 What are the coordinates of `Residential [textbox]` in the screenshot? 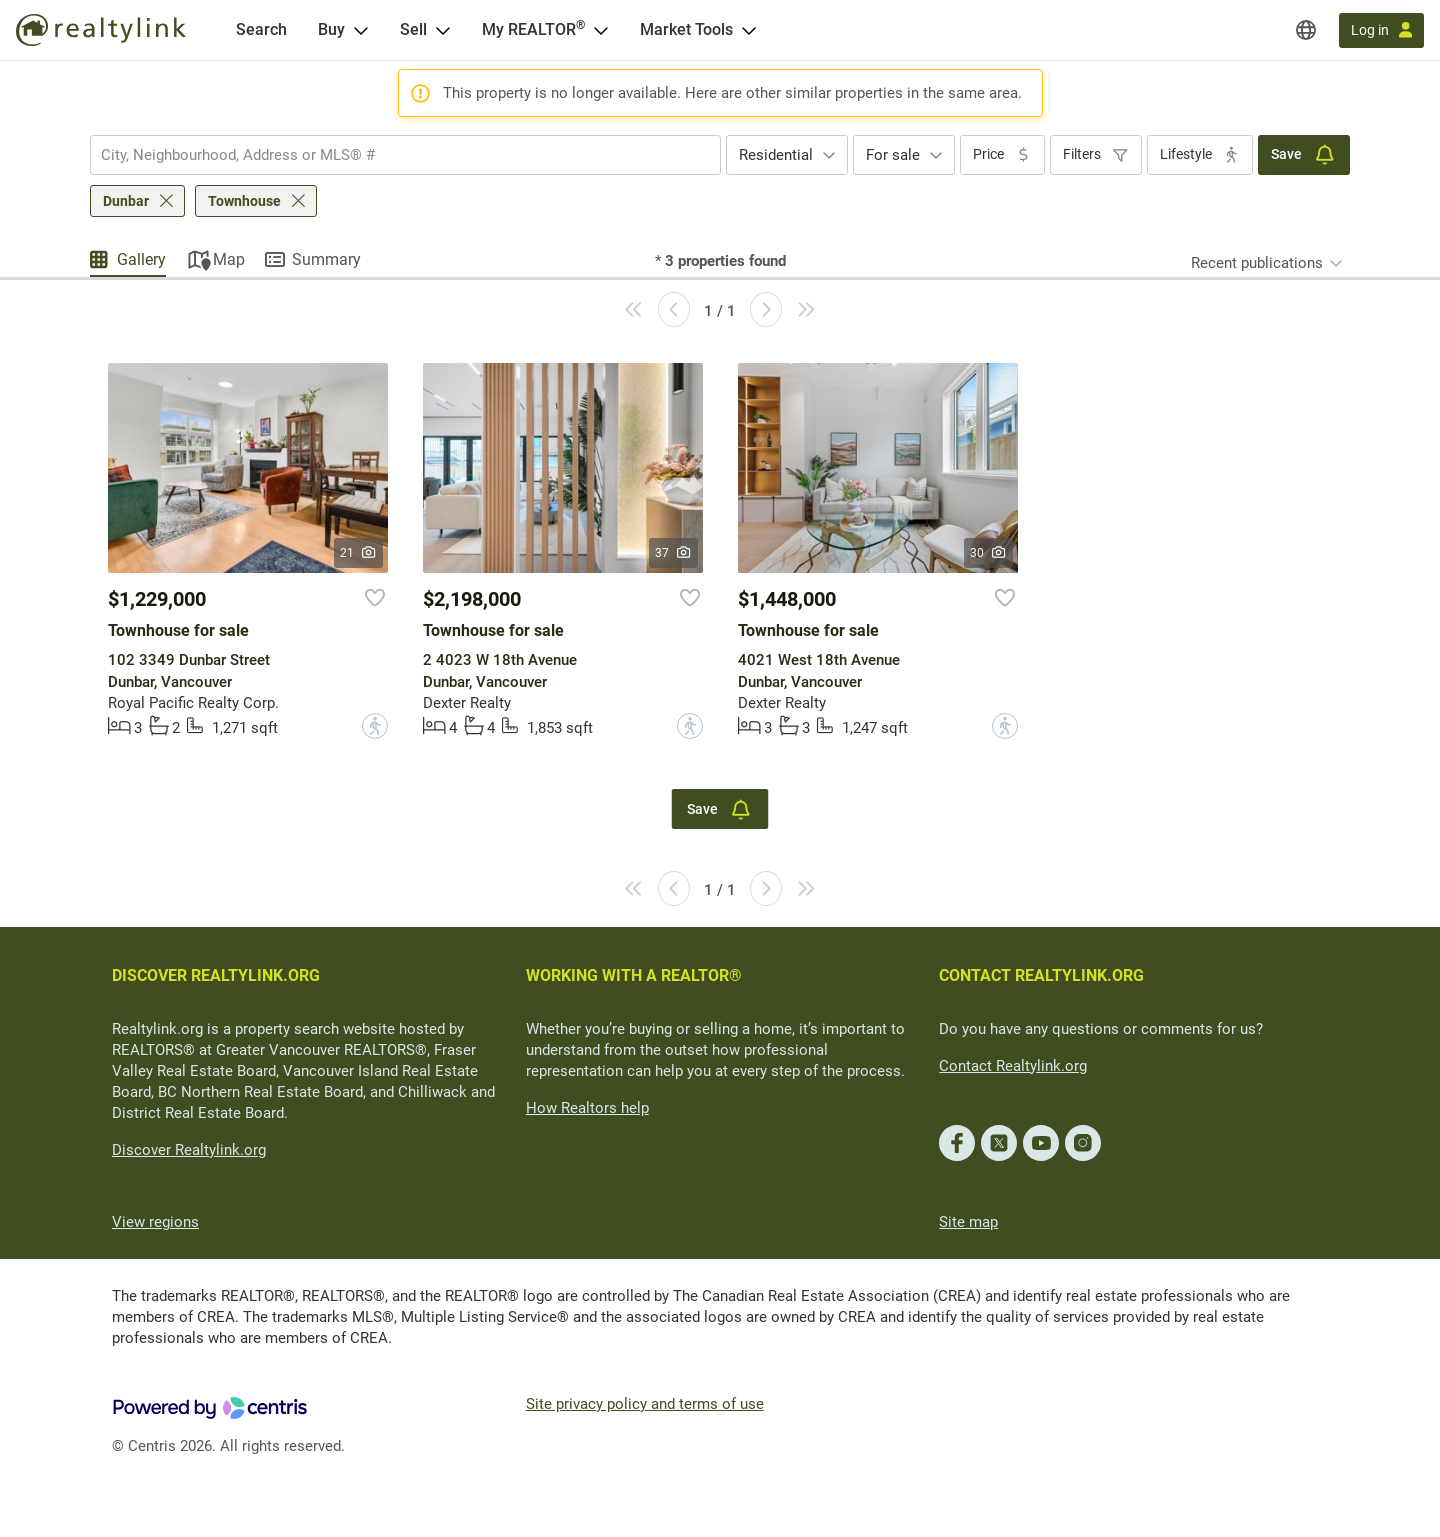 It's located at (776, 155).